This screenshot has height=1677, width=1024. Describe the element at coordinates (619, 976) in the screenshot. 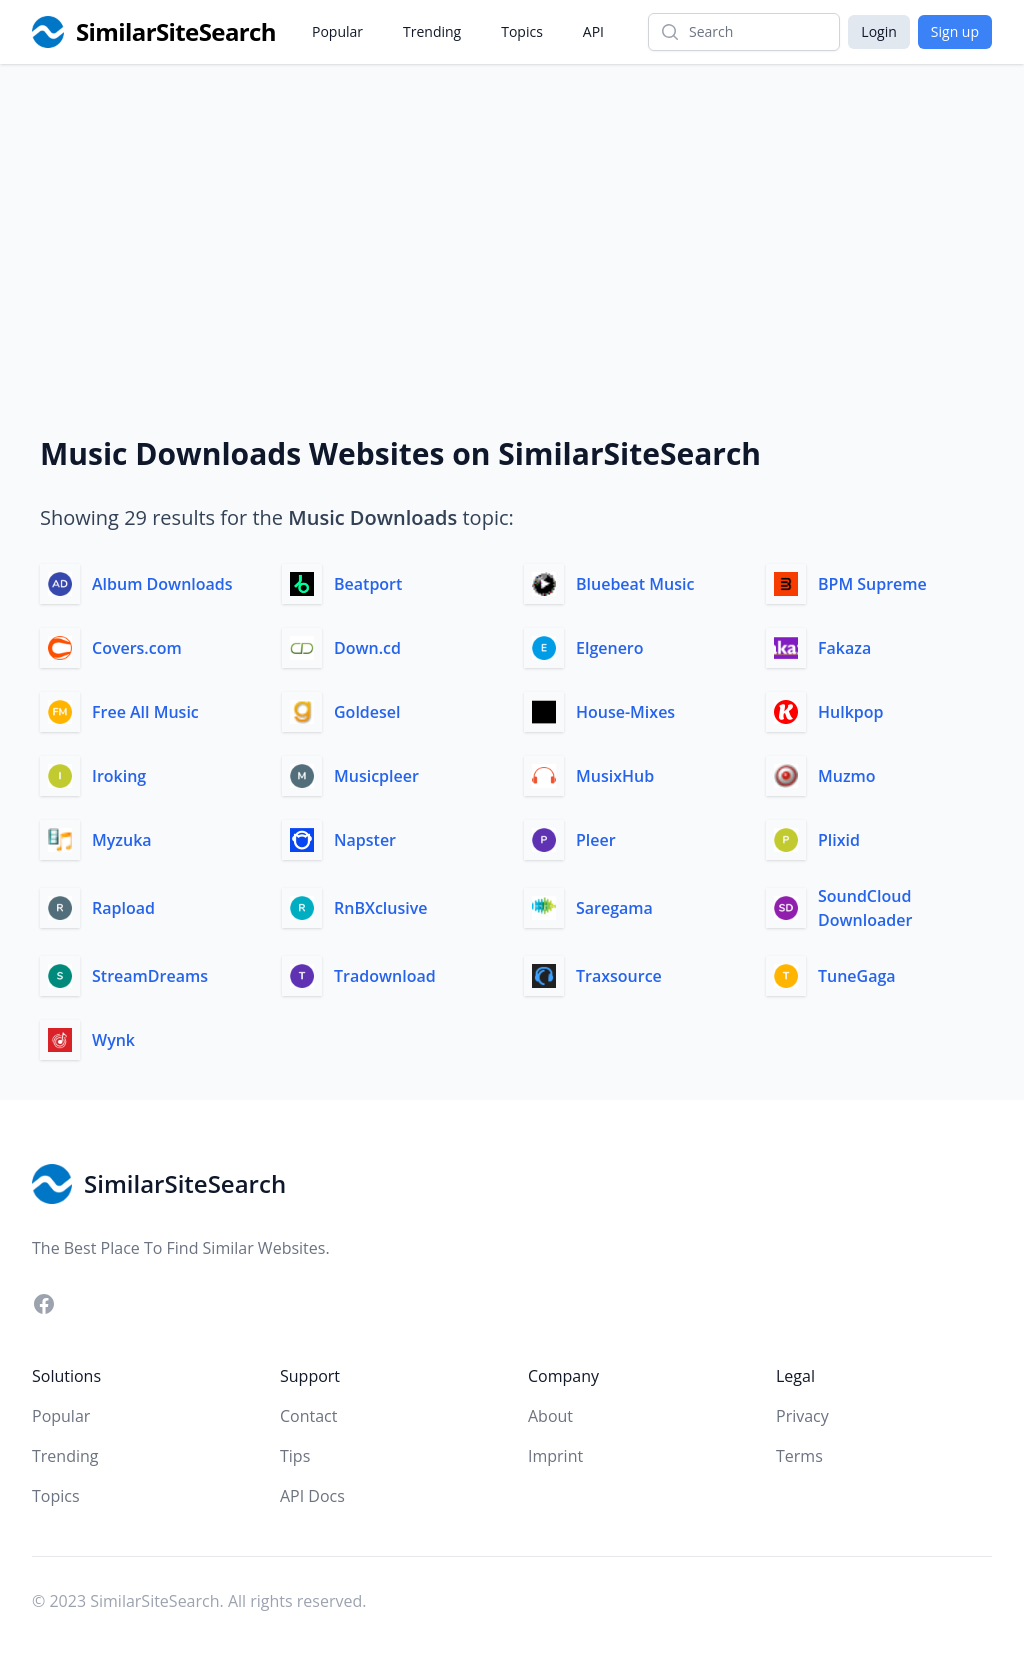

I see `Traxsource` at that location.